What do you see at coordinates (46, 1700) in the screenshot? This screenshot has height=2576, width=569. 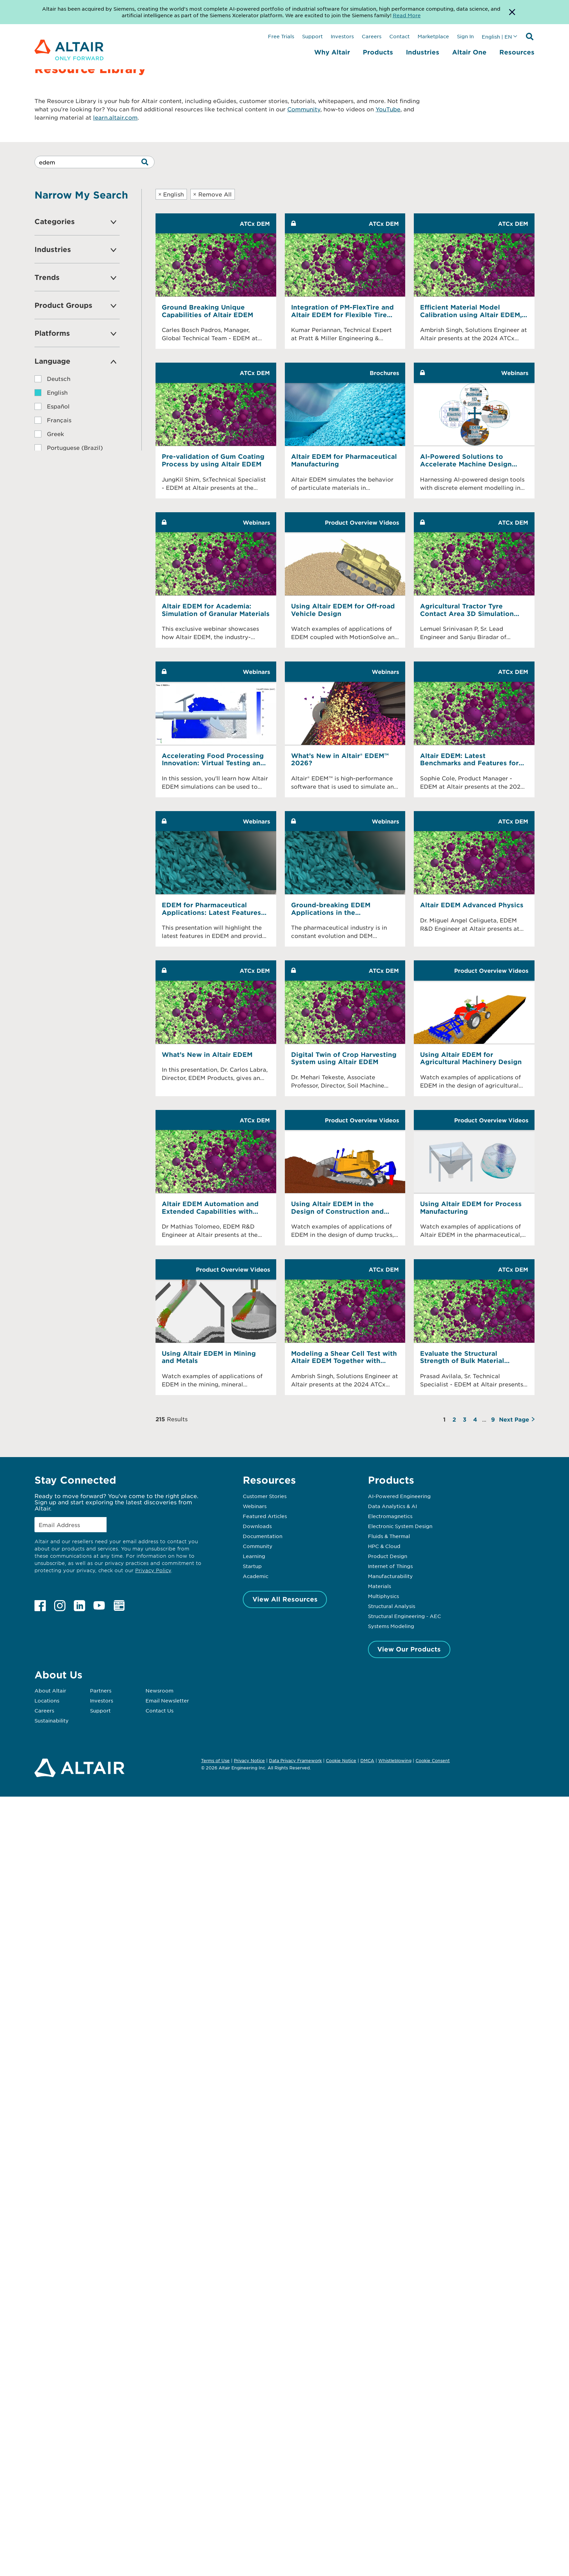 I see `Locations` at bounding box center [46, 1700].